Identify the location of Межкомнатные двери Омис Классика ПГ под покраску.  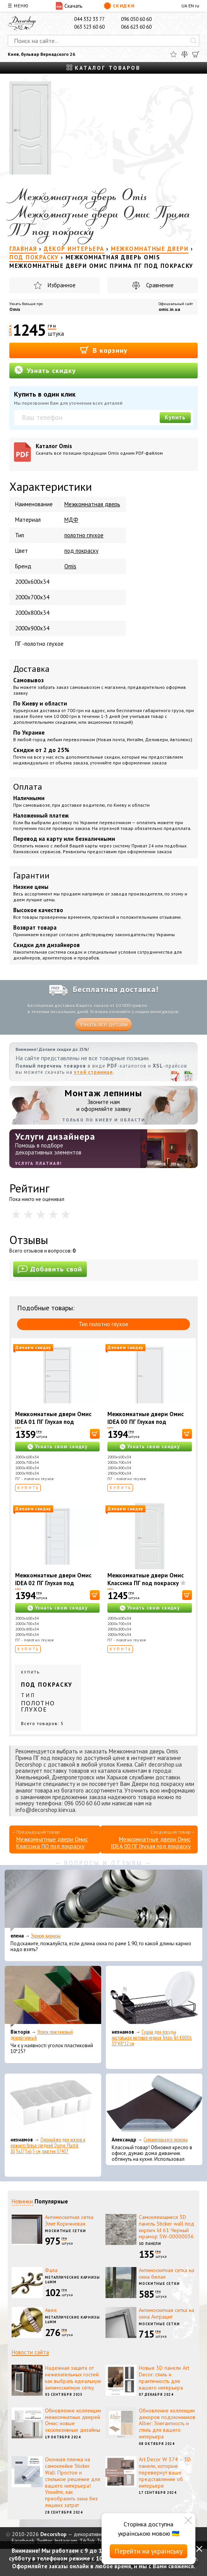
(145, 1579).